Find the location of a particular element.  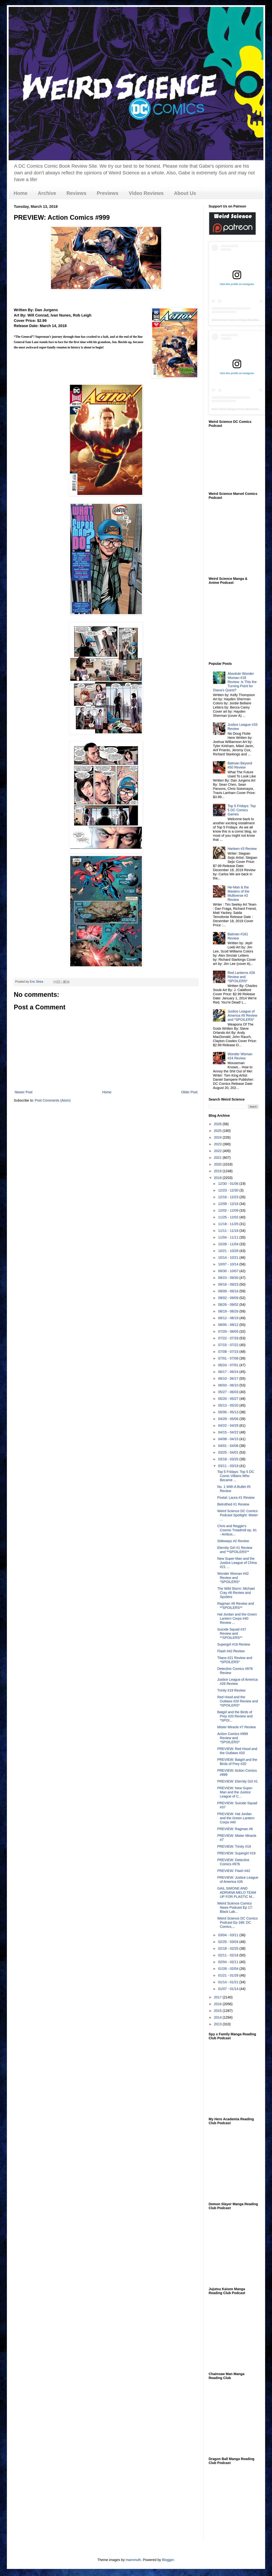

2020 is located at coordinates (218, 1164).